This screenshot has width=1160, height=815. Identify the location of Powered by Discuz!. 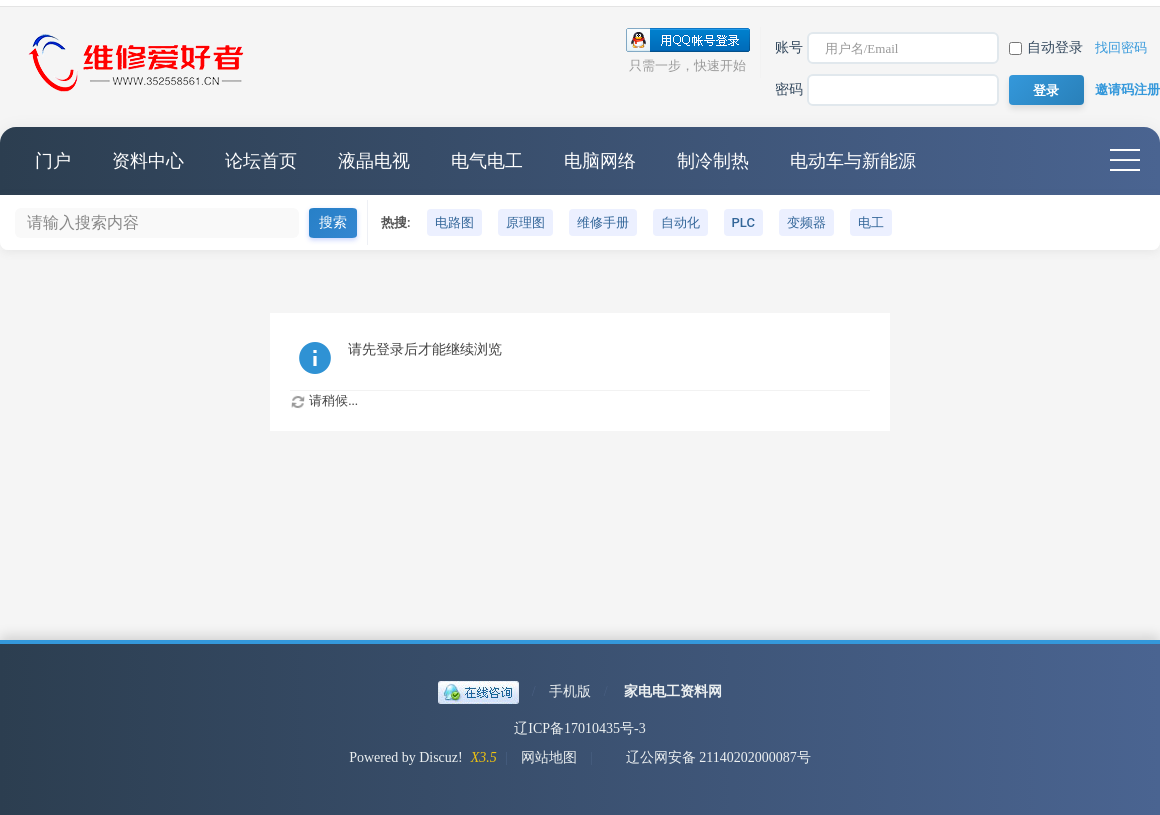
(406, 757).